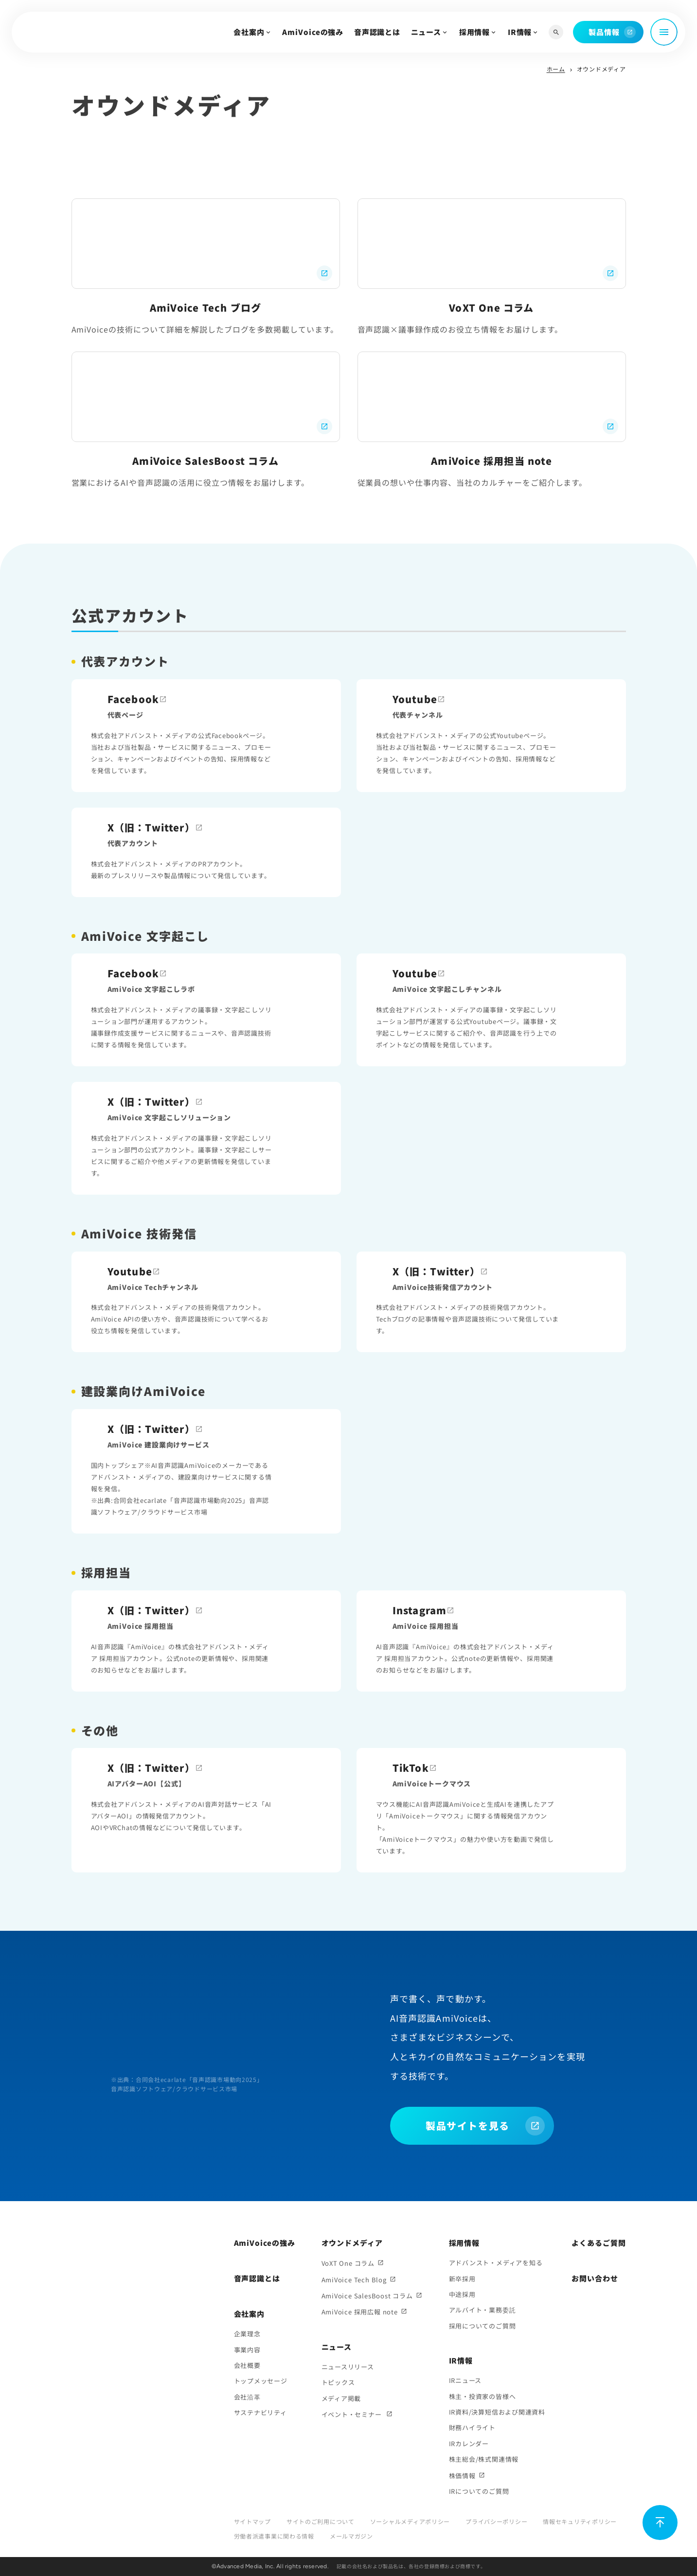  I want to click on トップメッセージ, so click(260, 2380).